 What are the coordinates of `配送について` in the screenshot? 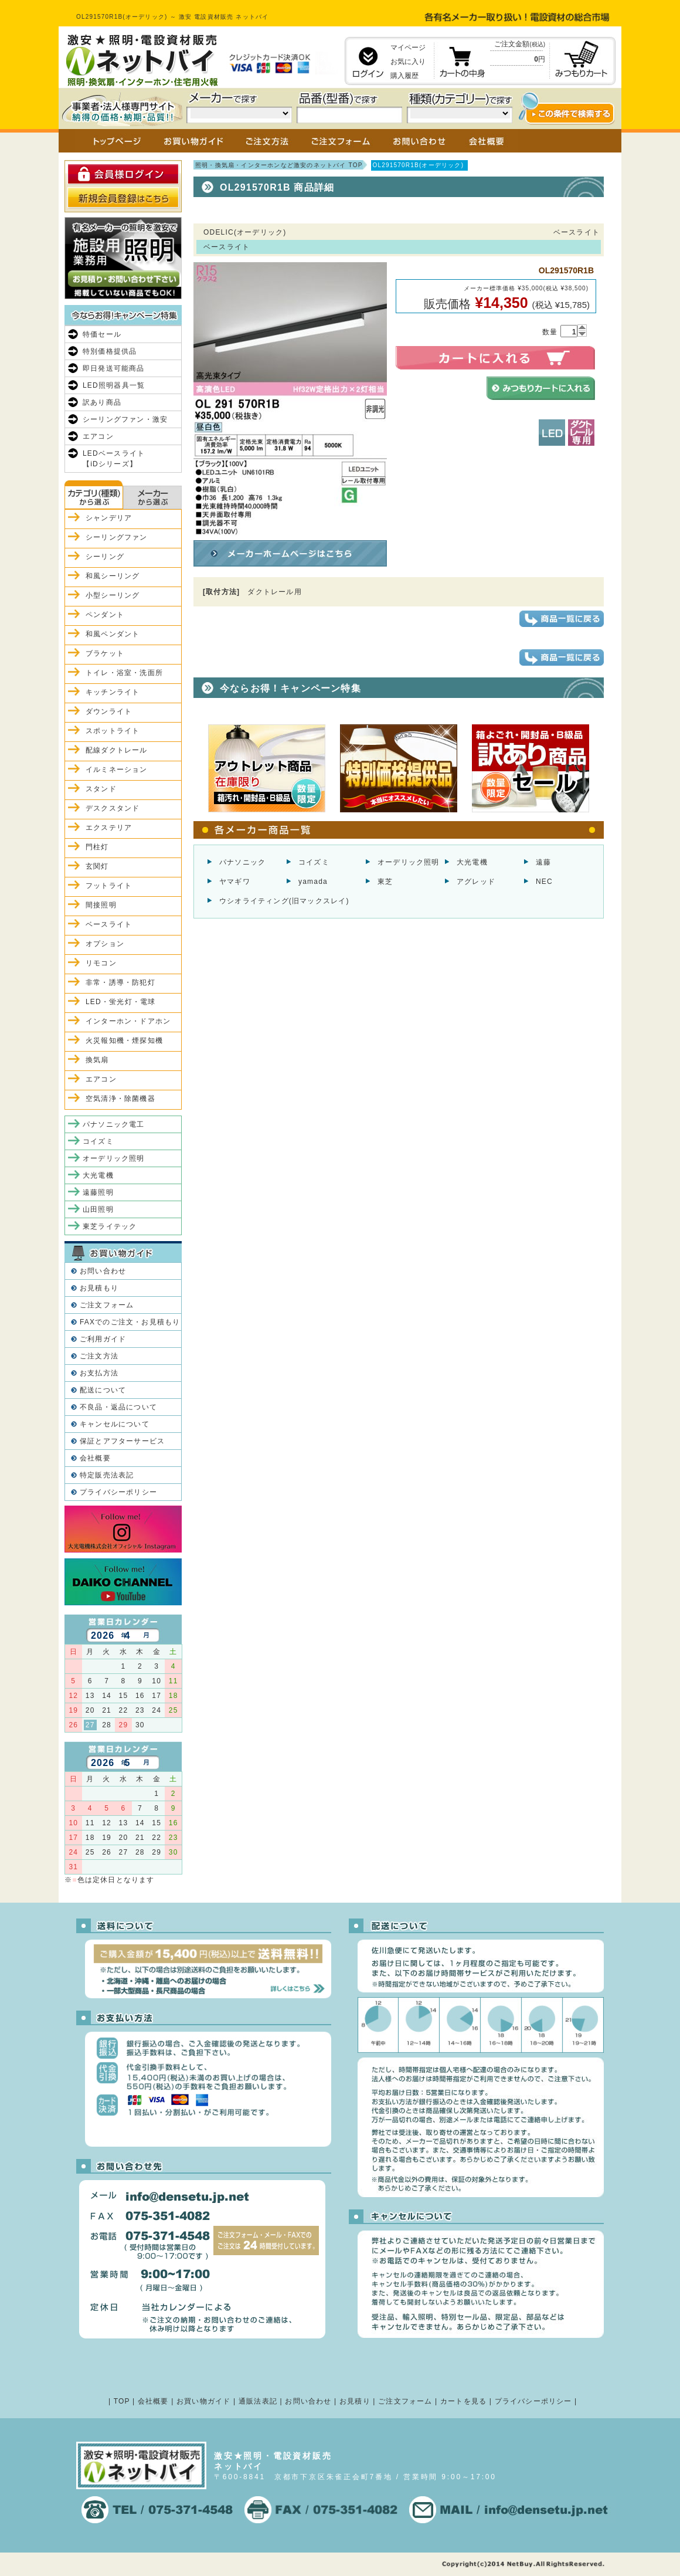 It's located at (103, 1390).